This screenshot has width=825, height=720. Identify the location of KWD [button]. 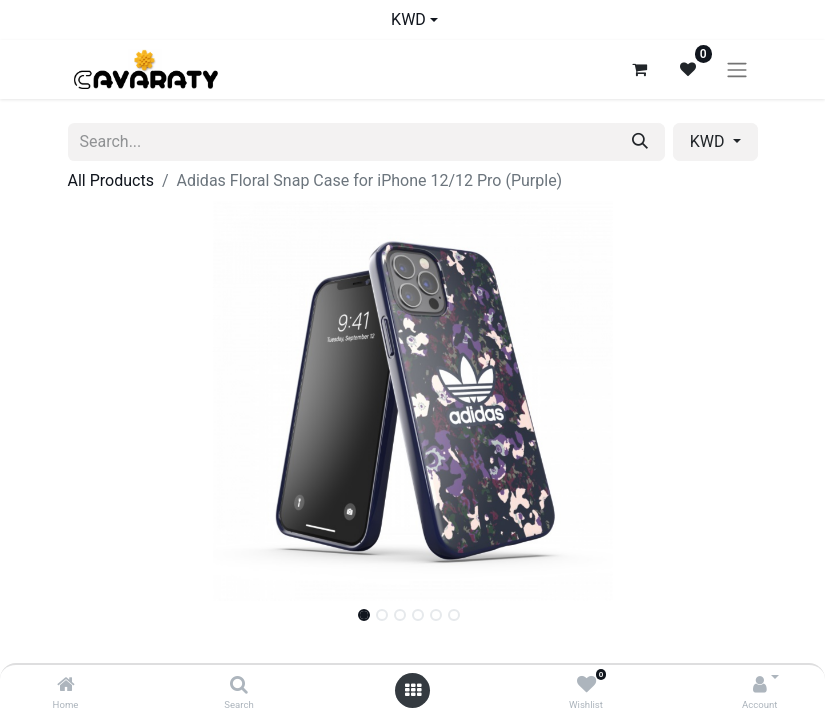
(709, 141).